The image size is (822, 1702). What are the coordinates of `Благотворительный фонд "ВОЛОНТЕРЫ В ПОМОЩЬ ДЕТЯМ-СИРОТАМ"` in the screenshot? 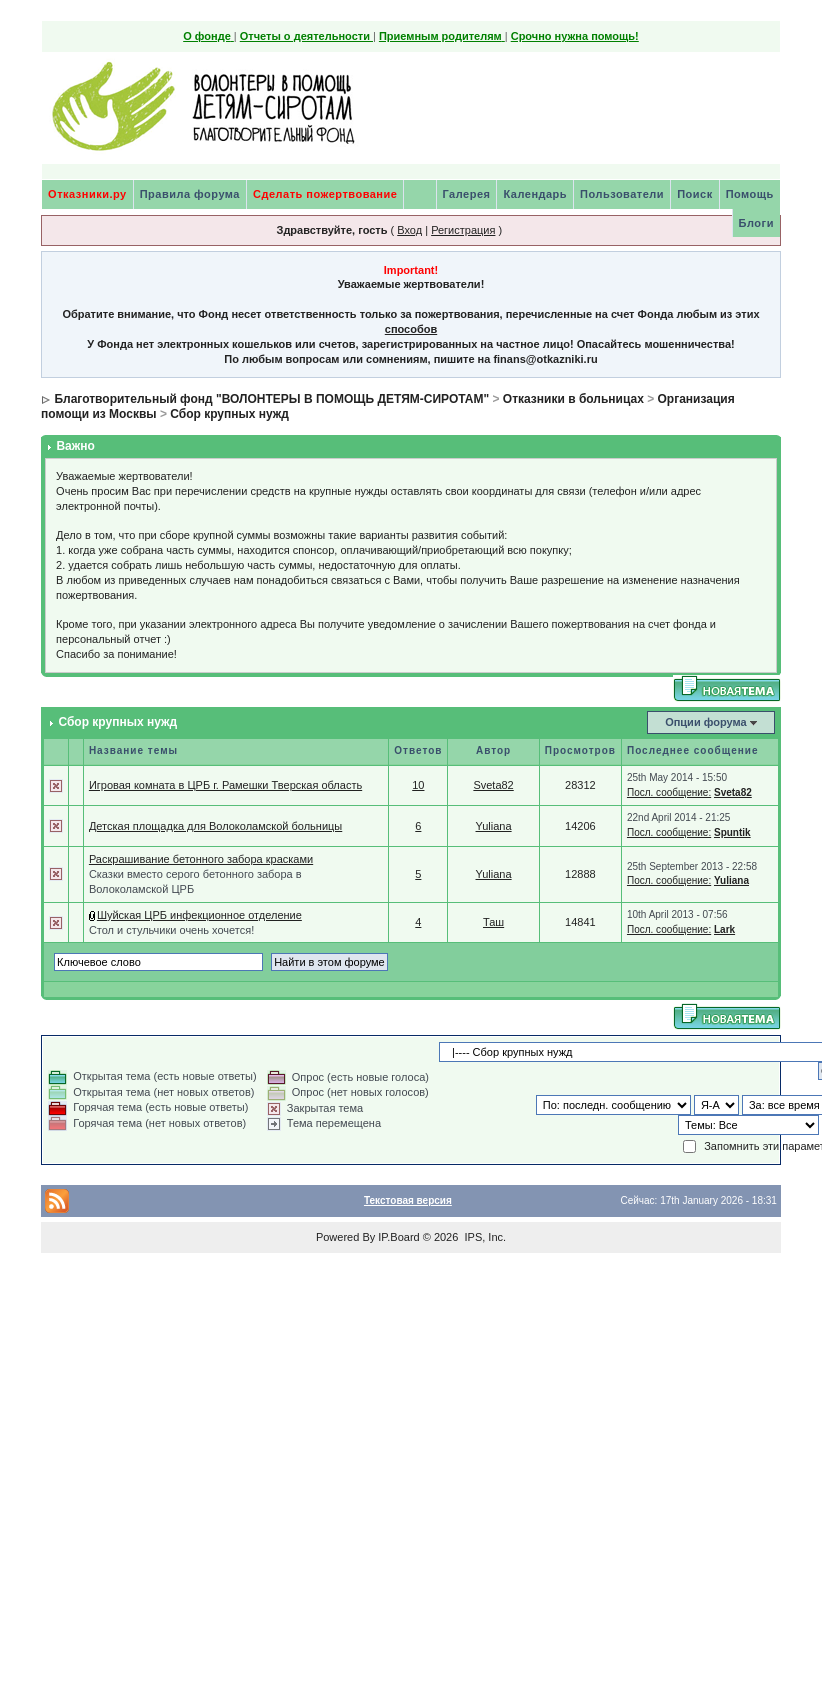 It's located at (271, 399).